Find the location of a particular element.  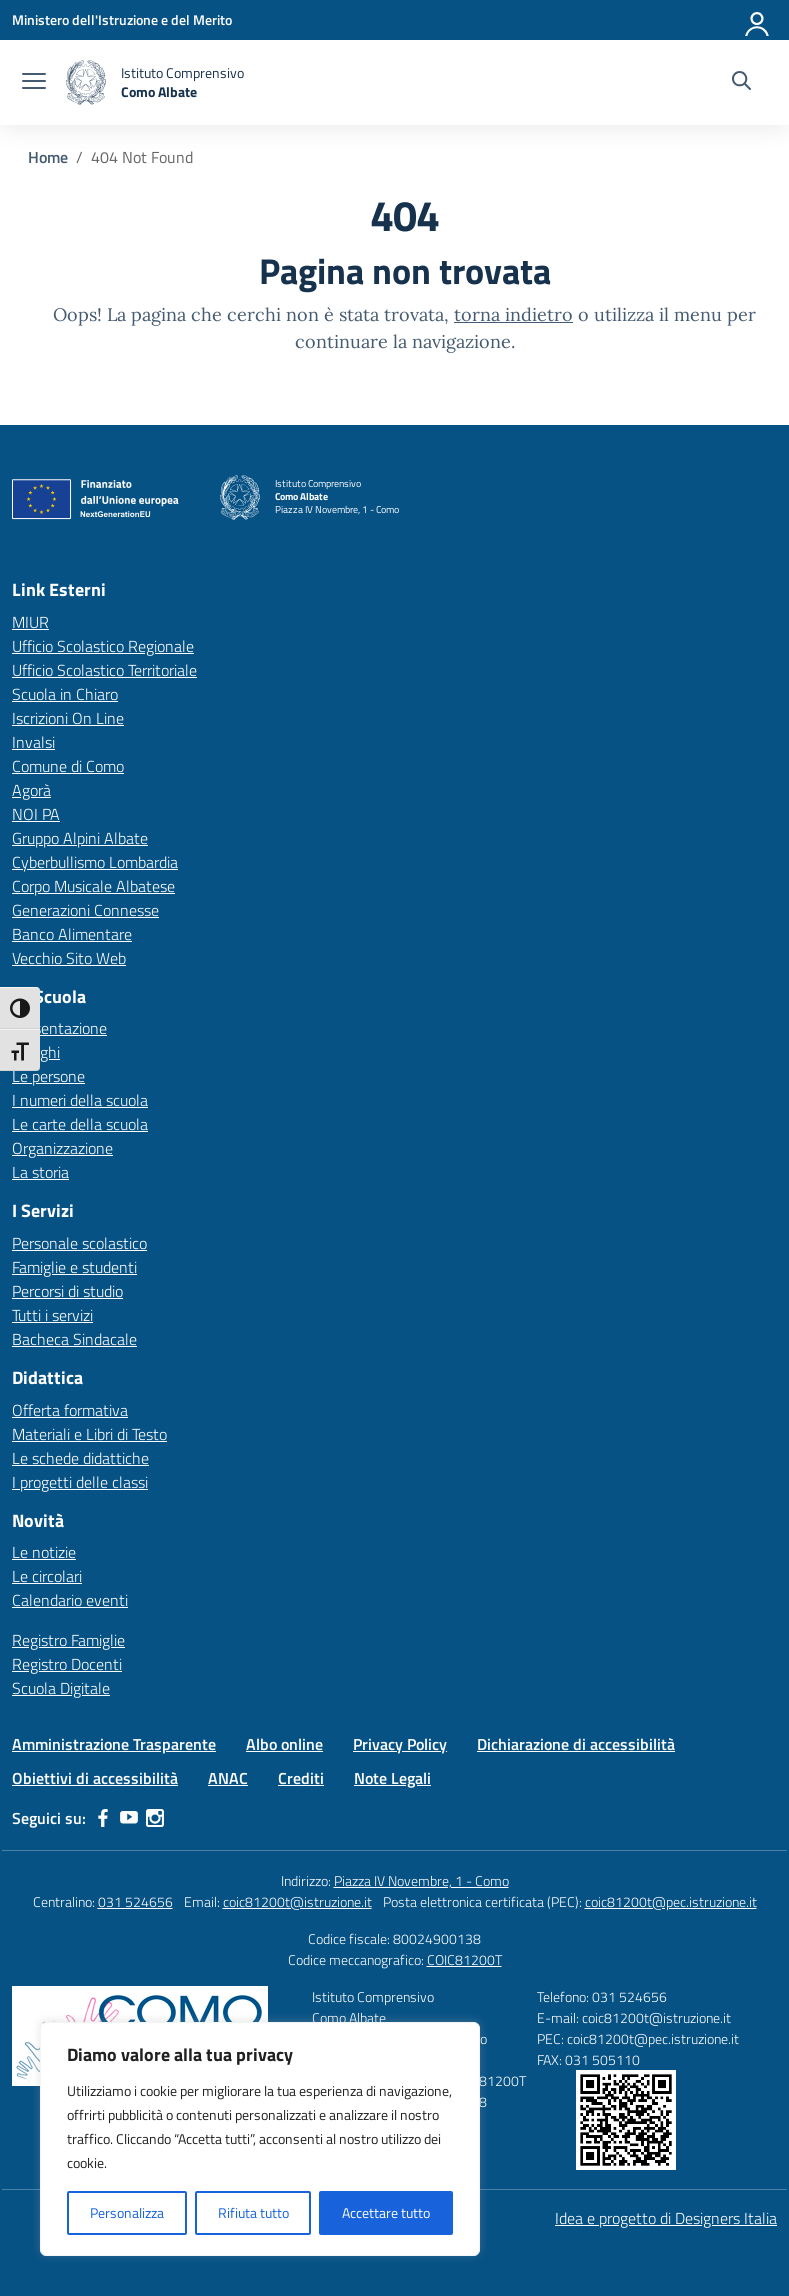

coic81200t@pec.istruzione.it is located at coordinates (671, 1901).